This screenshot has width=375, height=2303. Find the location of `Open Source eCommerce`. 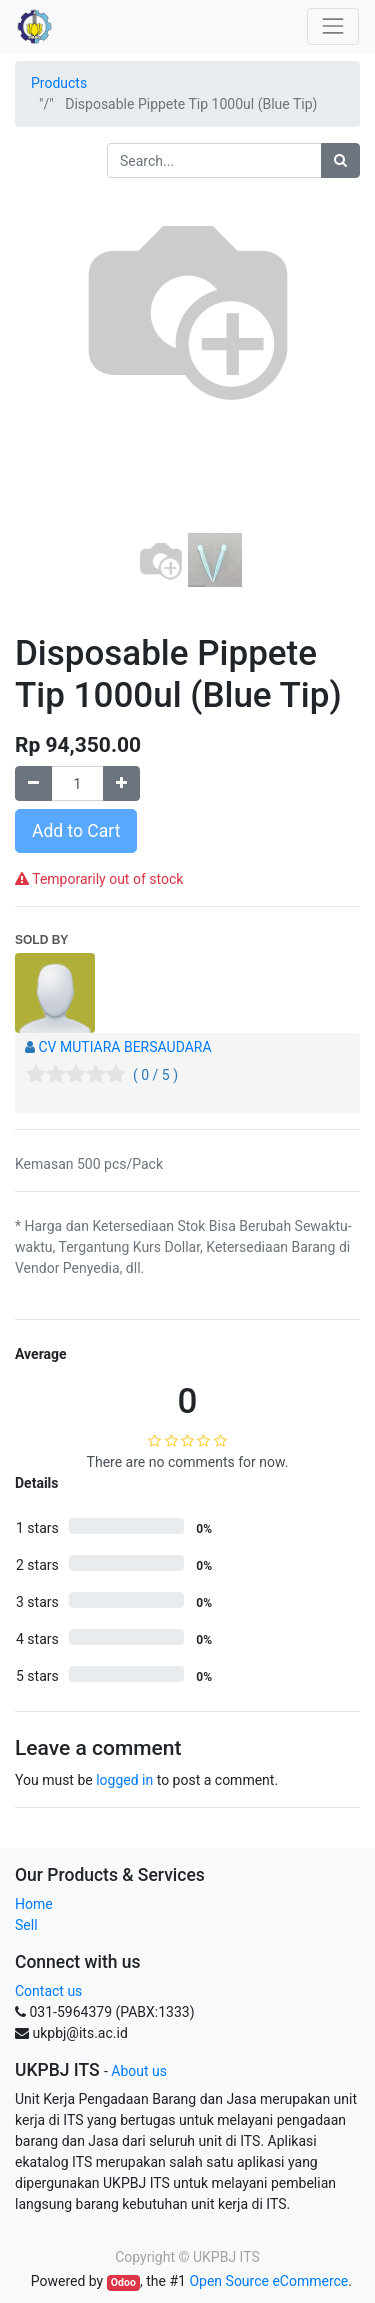

Open Source eCommerce is located at coordinates (268, 2281).